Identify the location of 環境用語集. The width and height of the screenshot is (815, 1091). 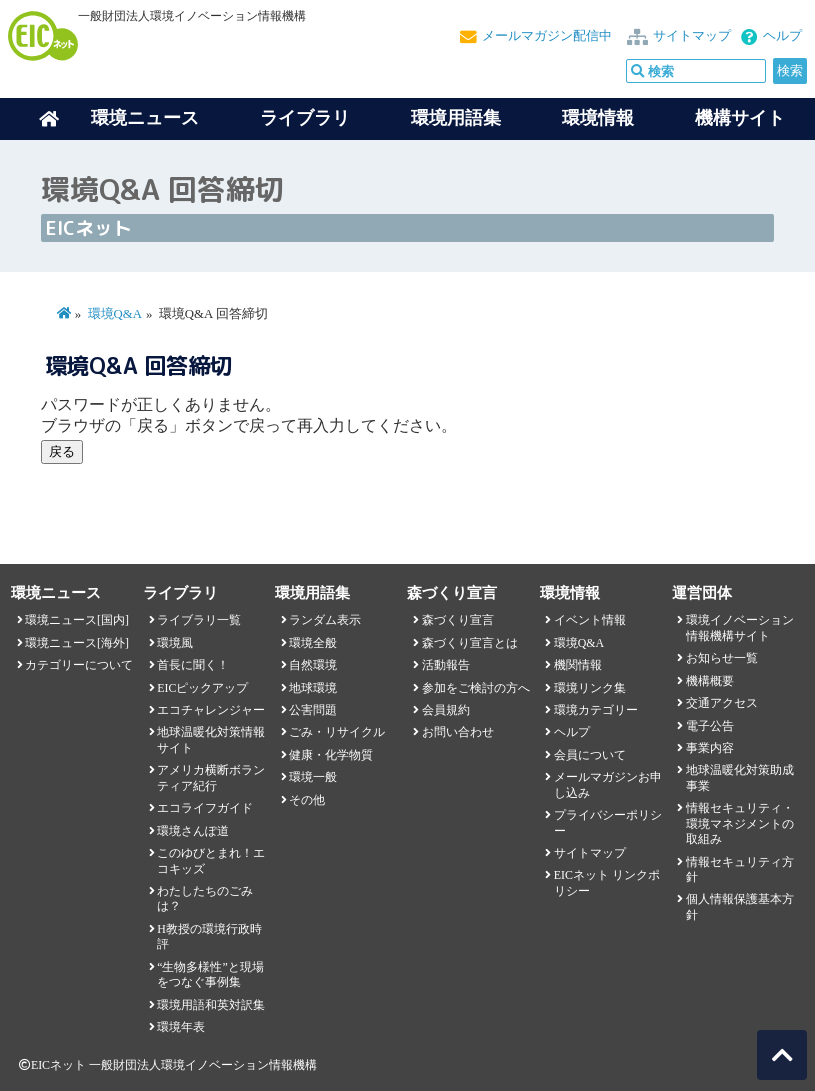
(456, 118).